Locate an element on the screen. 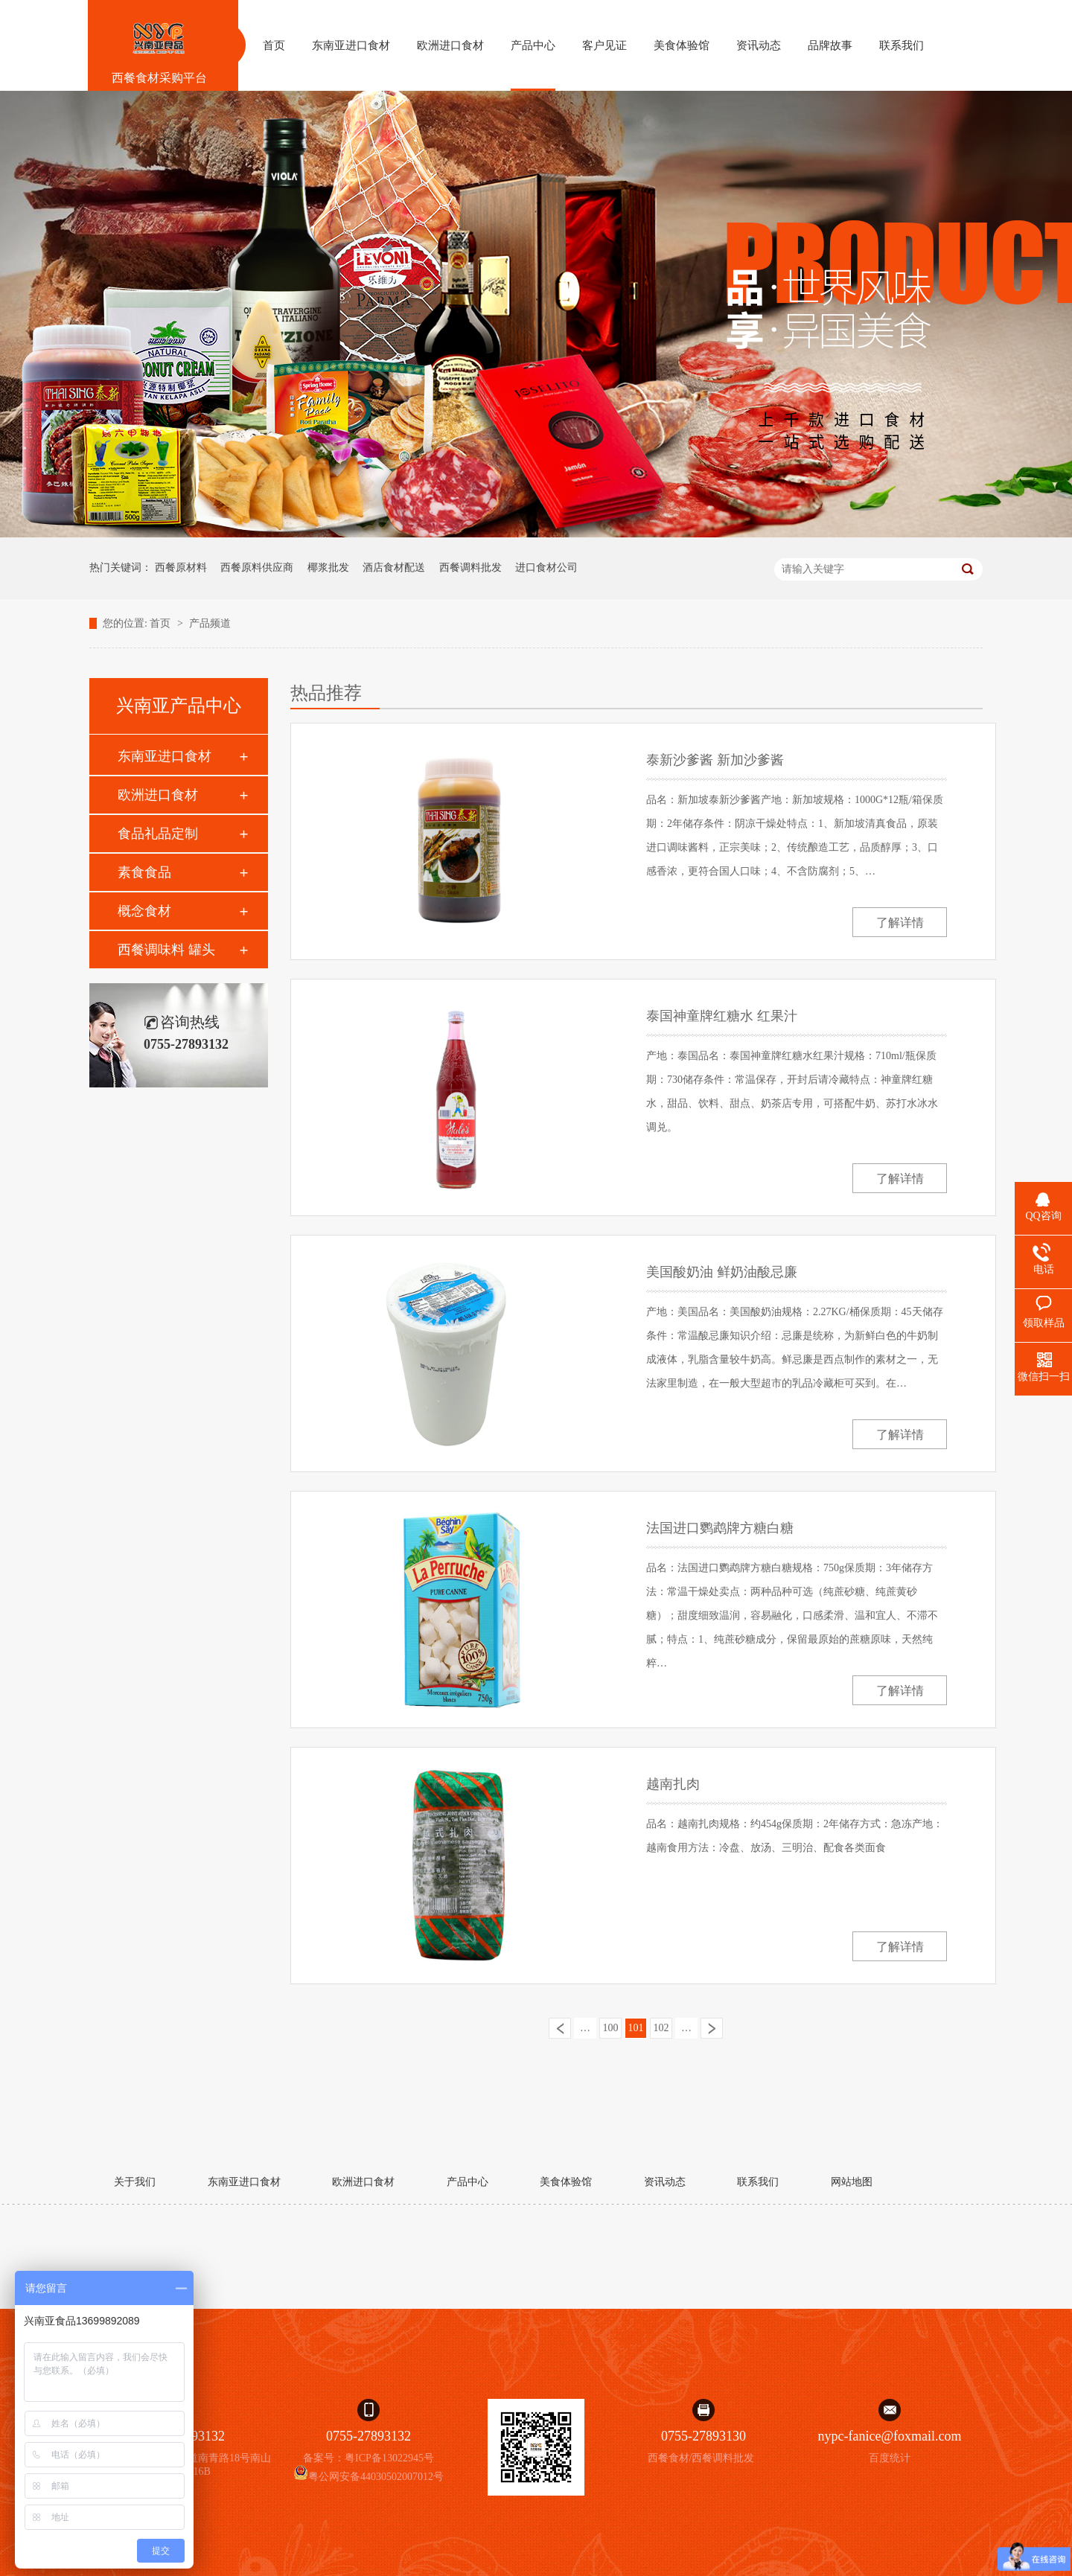 This screenshot has width=1072, height=2576. 关于我们 is located at coordinates (135, 2181).